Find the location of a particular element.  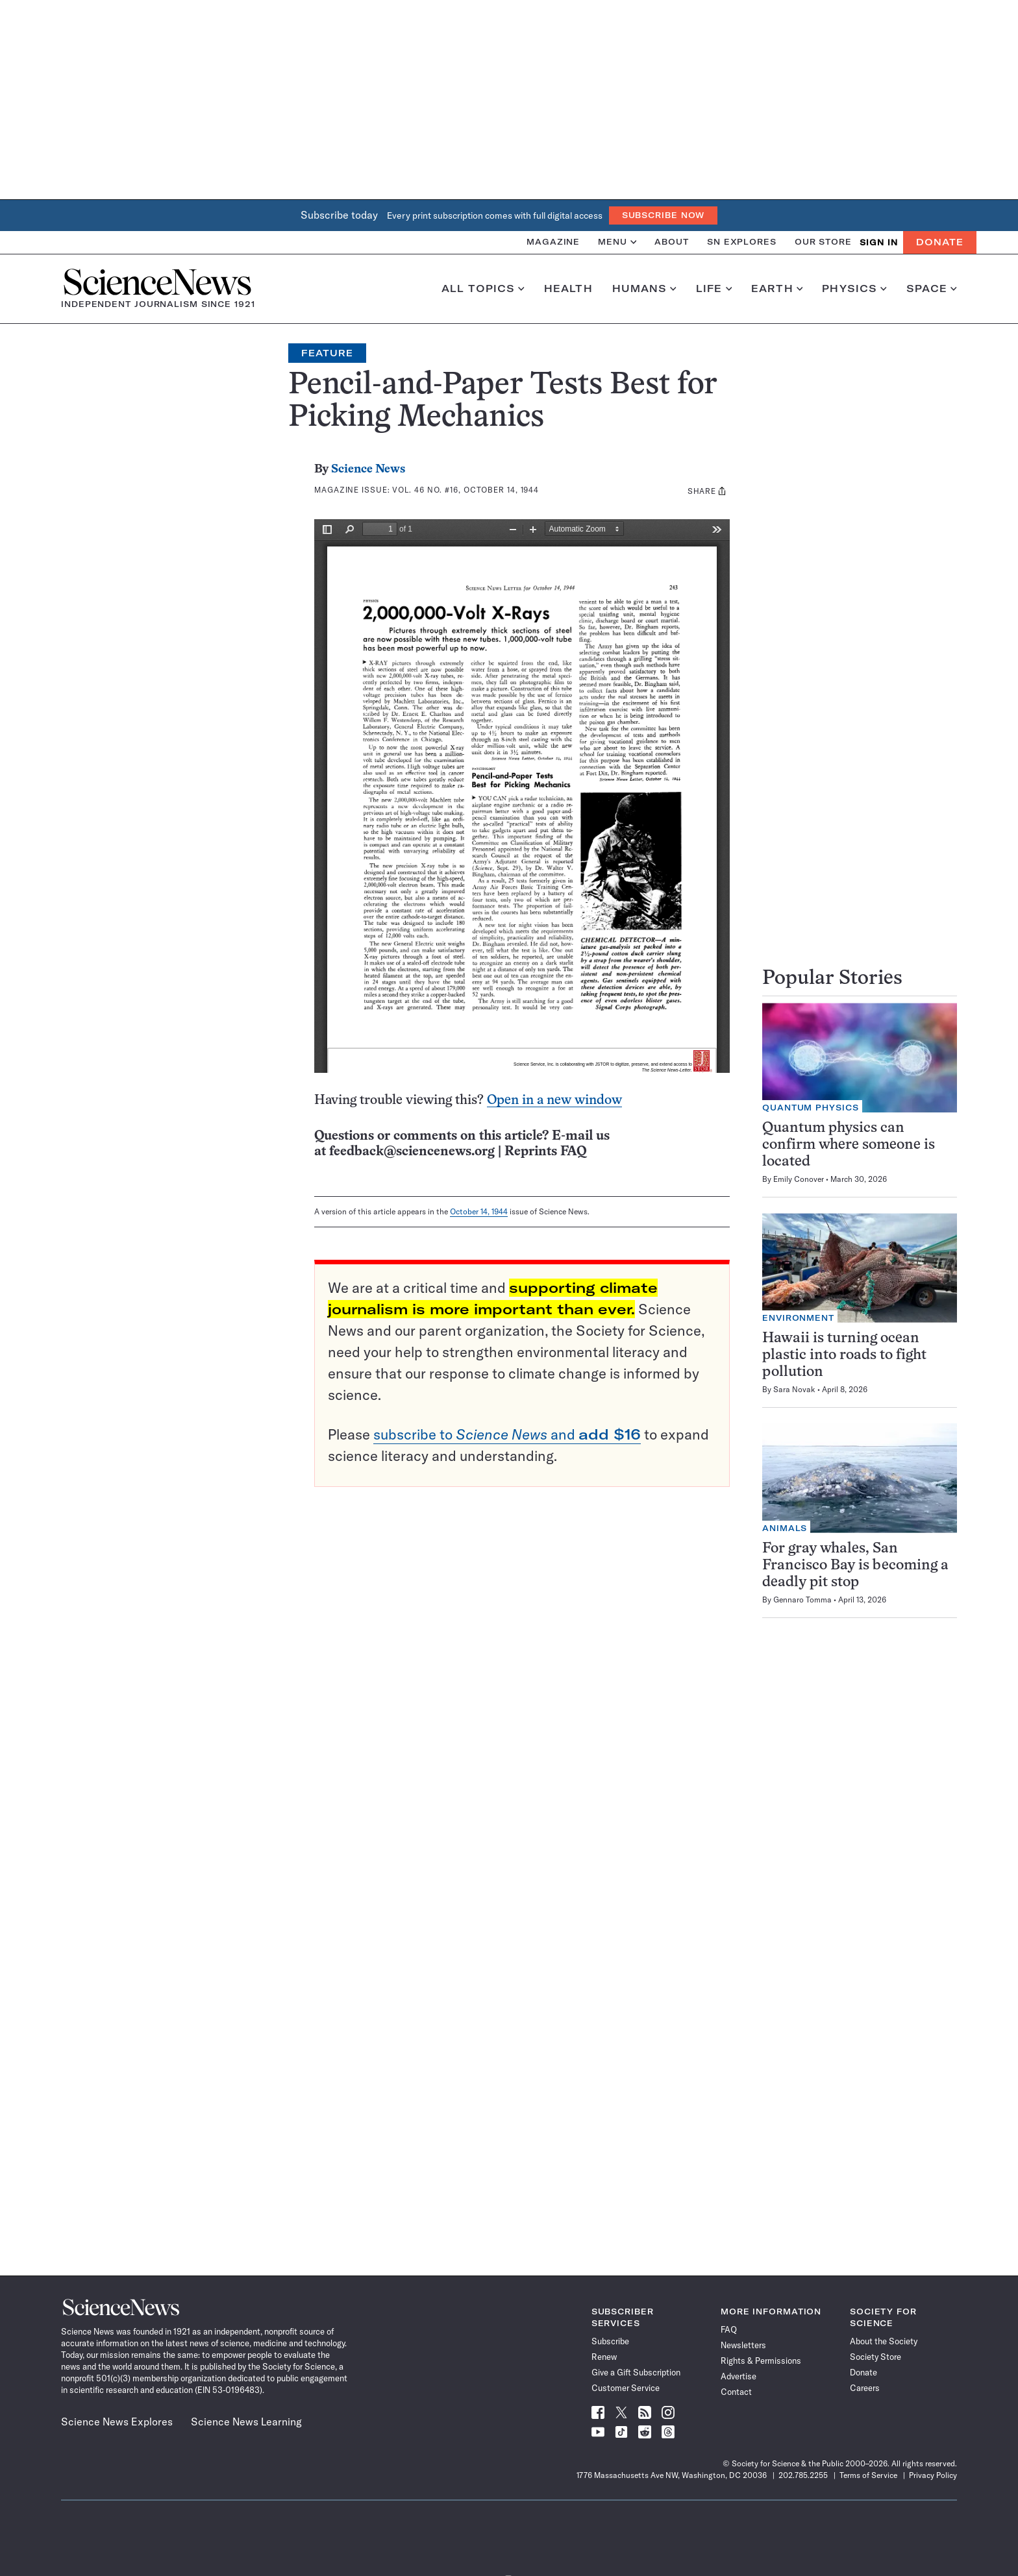

Science News Explores is located at coordinates (117, 2421).